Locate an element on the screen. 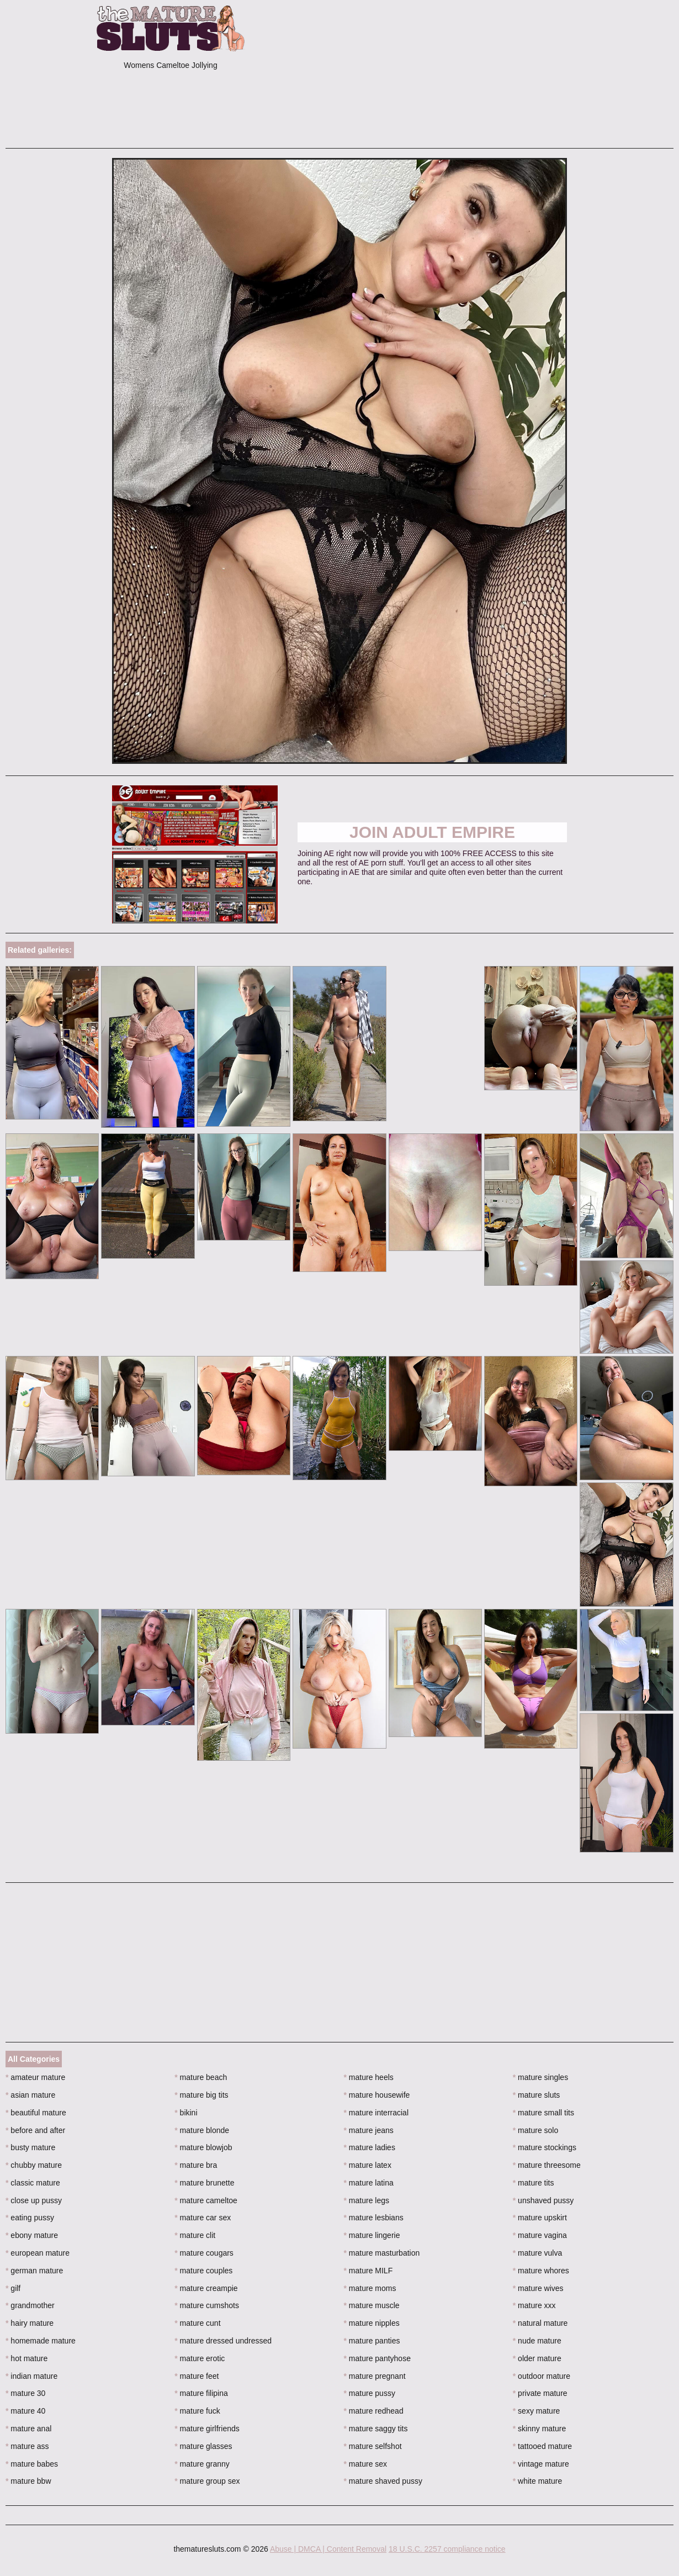 The height and width of the screenshot is (2576, 679). mature 40 is located at coordinates (25, 2410).